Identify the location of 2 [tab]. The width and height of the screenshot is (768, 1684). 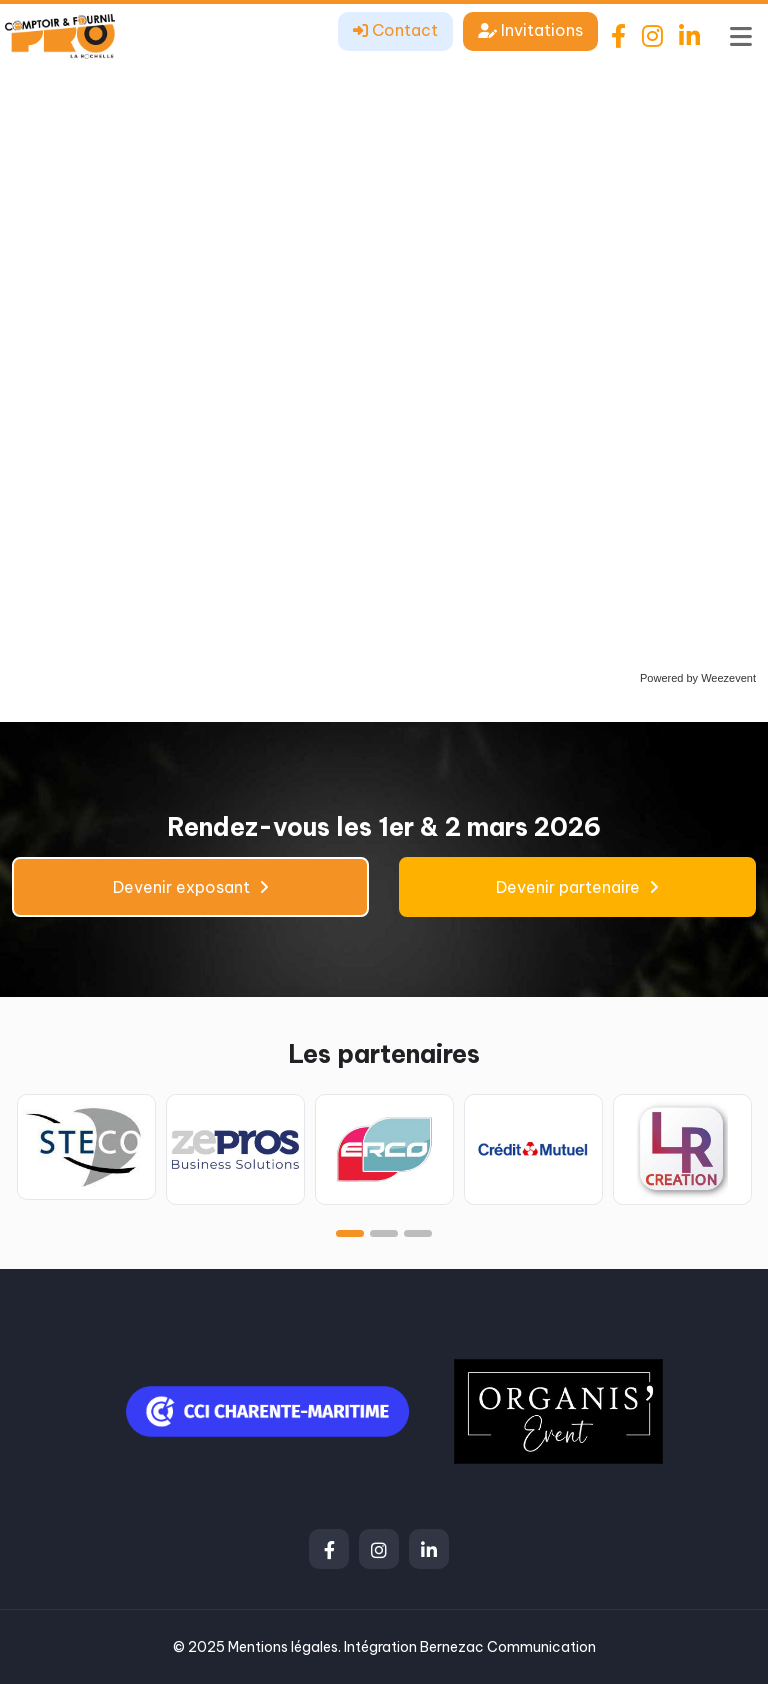
(384, 1233).